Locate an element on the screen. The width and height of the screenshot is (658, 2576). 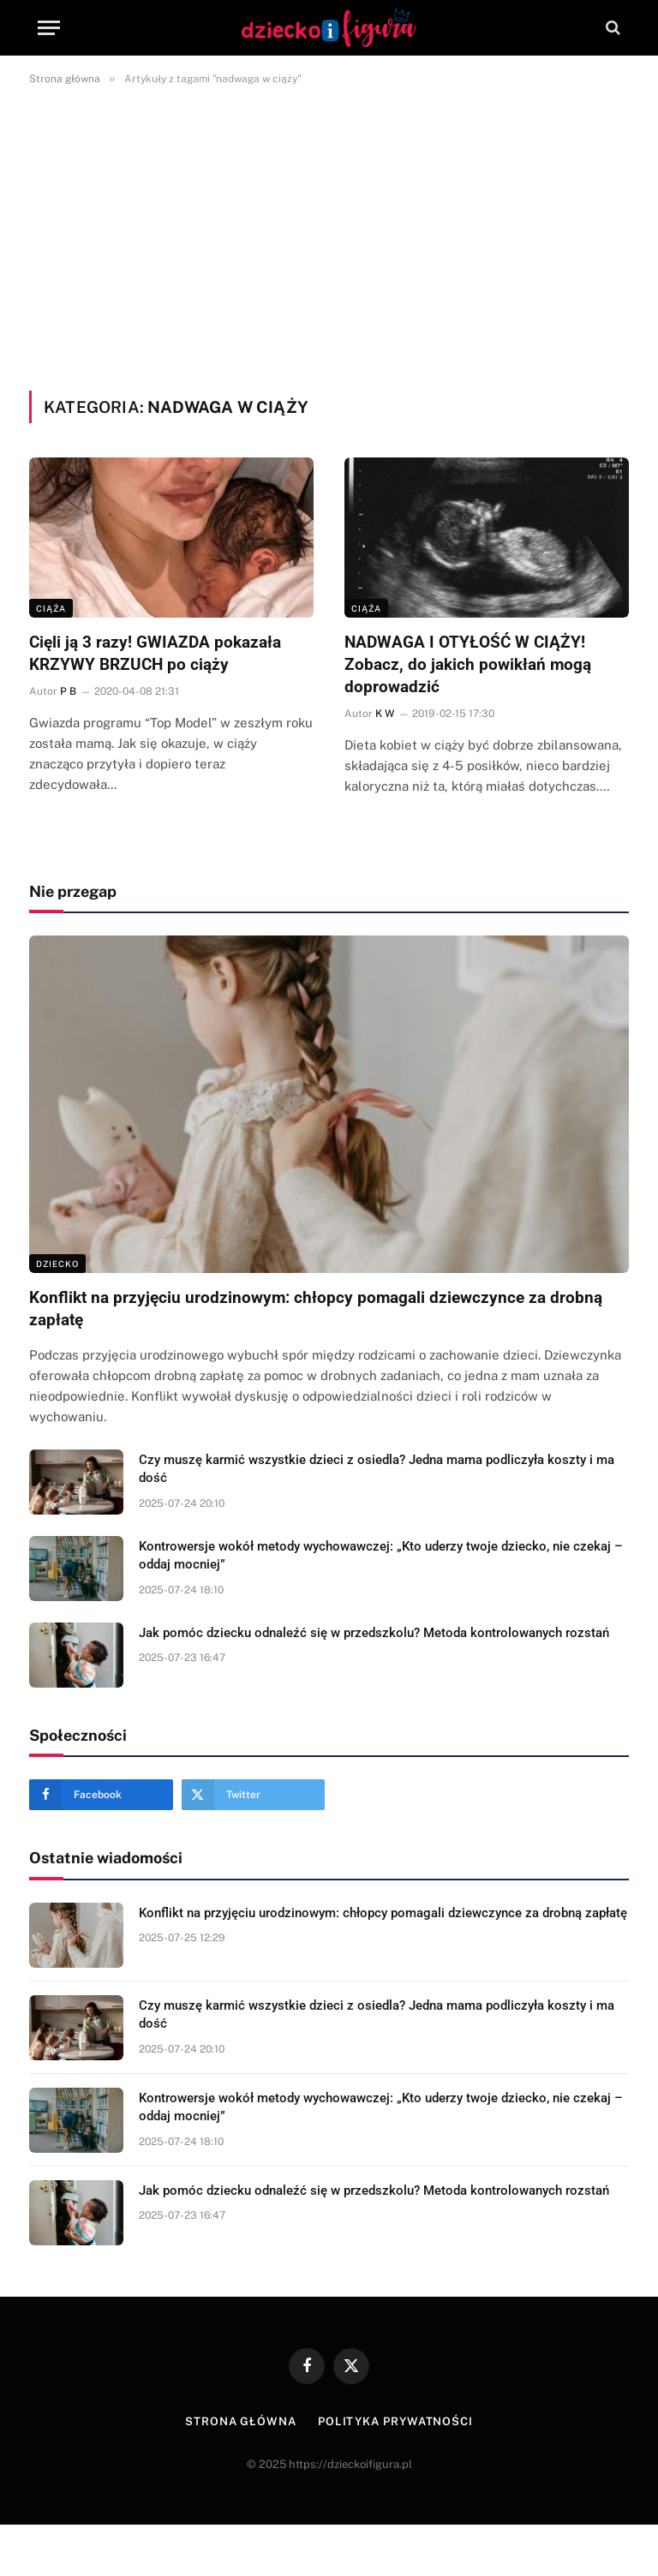
K W is located at coordinates (384, 714).